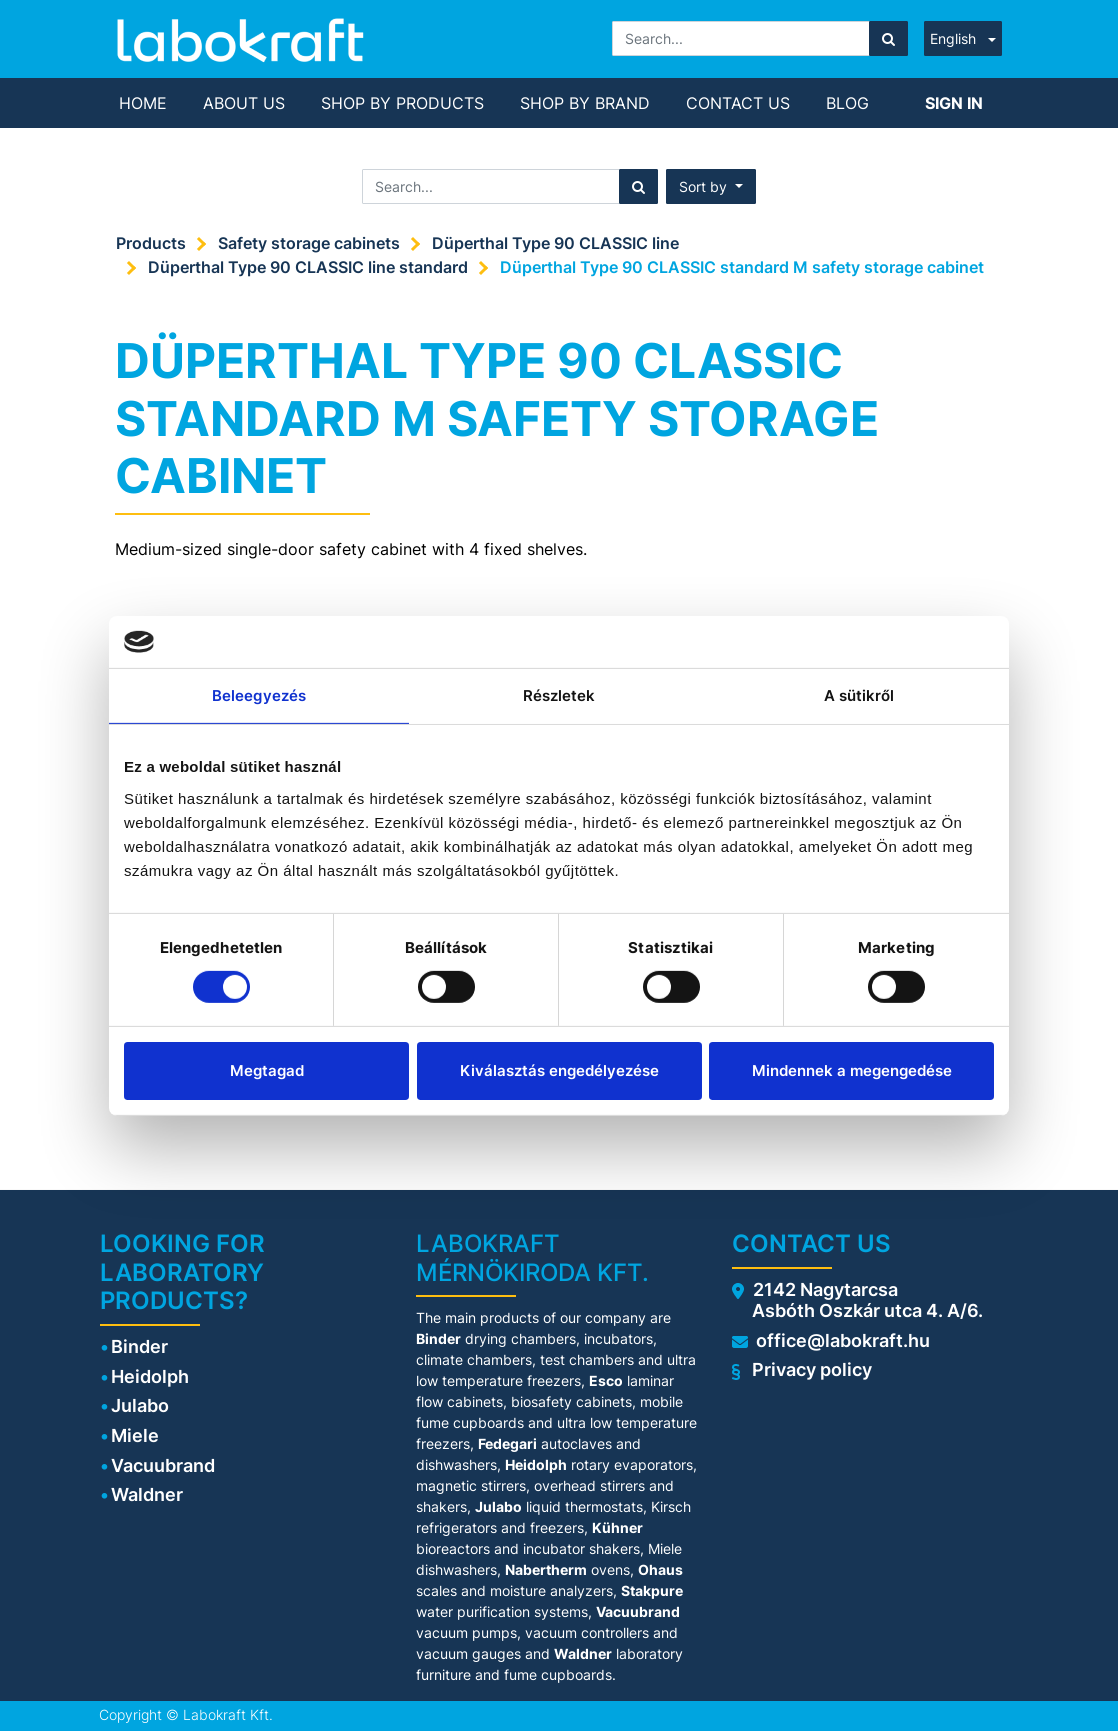  Describe the element at coordinates (852, 1070) in the screenshot. I see `Mindennek a megengedése` at that location.